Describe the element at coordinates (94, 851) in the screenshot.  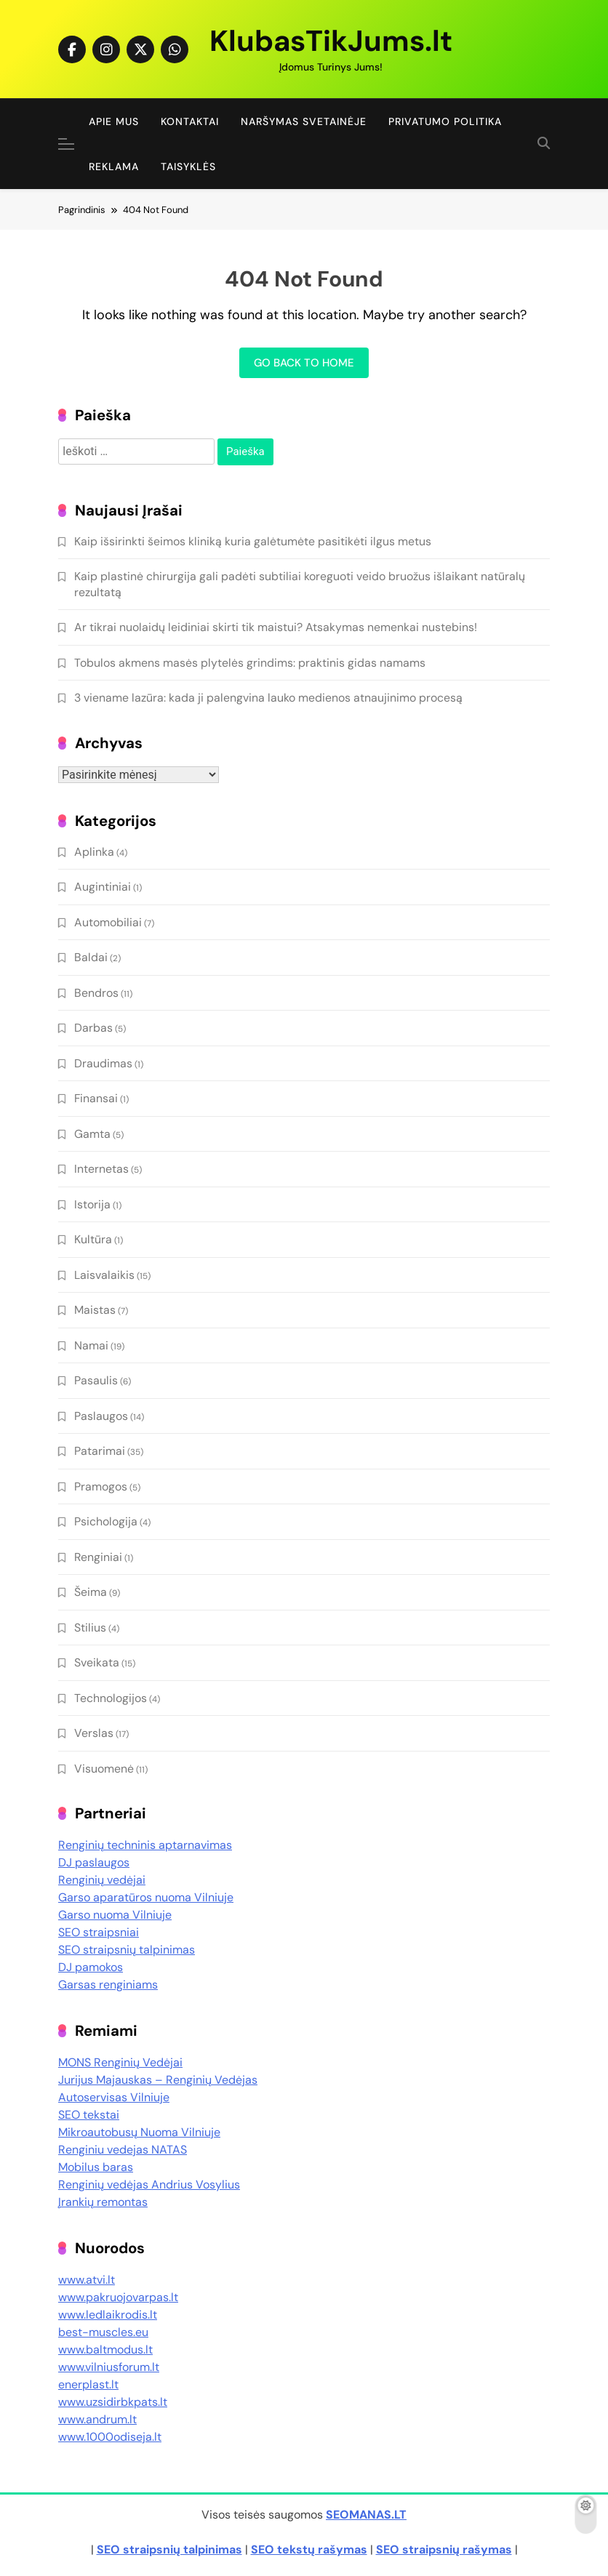
I see `Aplinka` at that location.